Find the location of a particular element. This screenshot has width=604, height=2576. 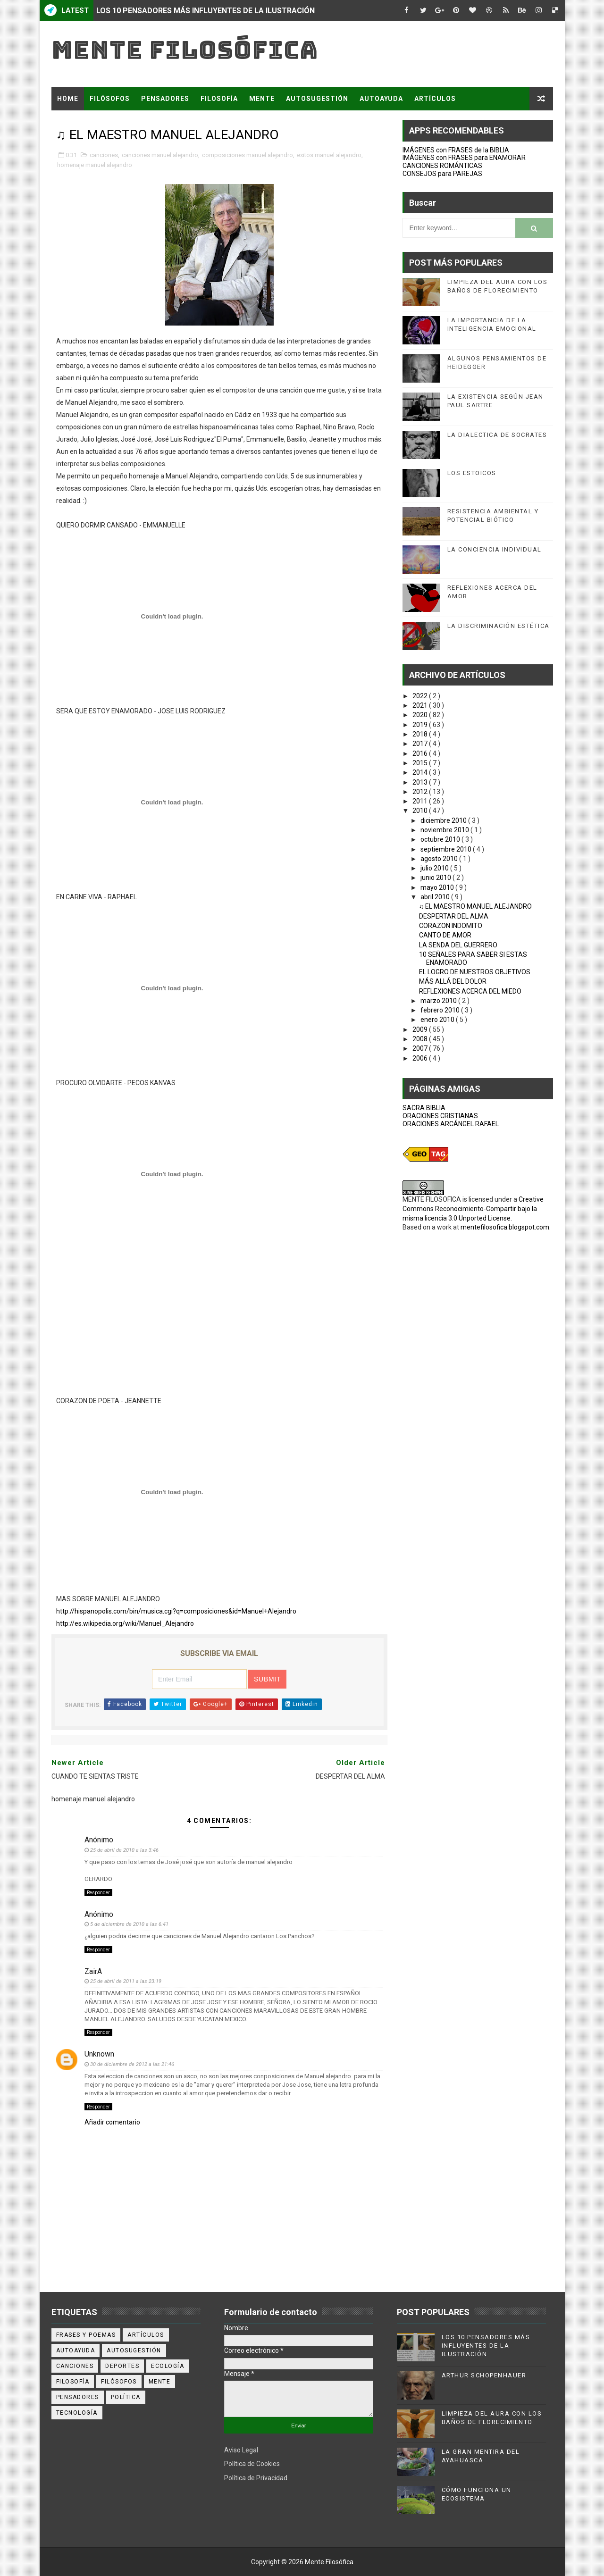

LA CONCIENCIA INDIVIDUAL is located at coordinates (494, 549).